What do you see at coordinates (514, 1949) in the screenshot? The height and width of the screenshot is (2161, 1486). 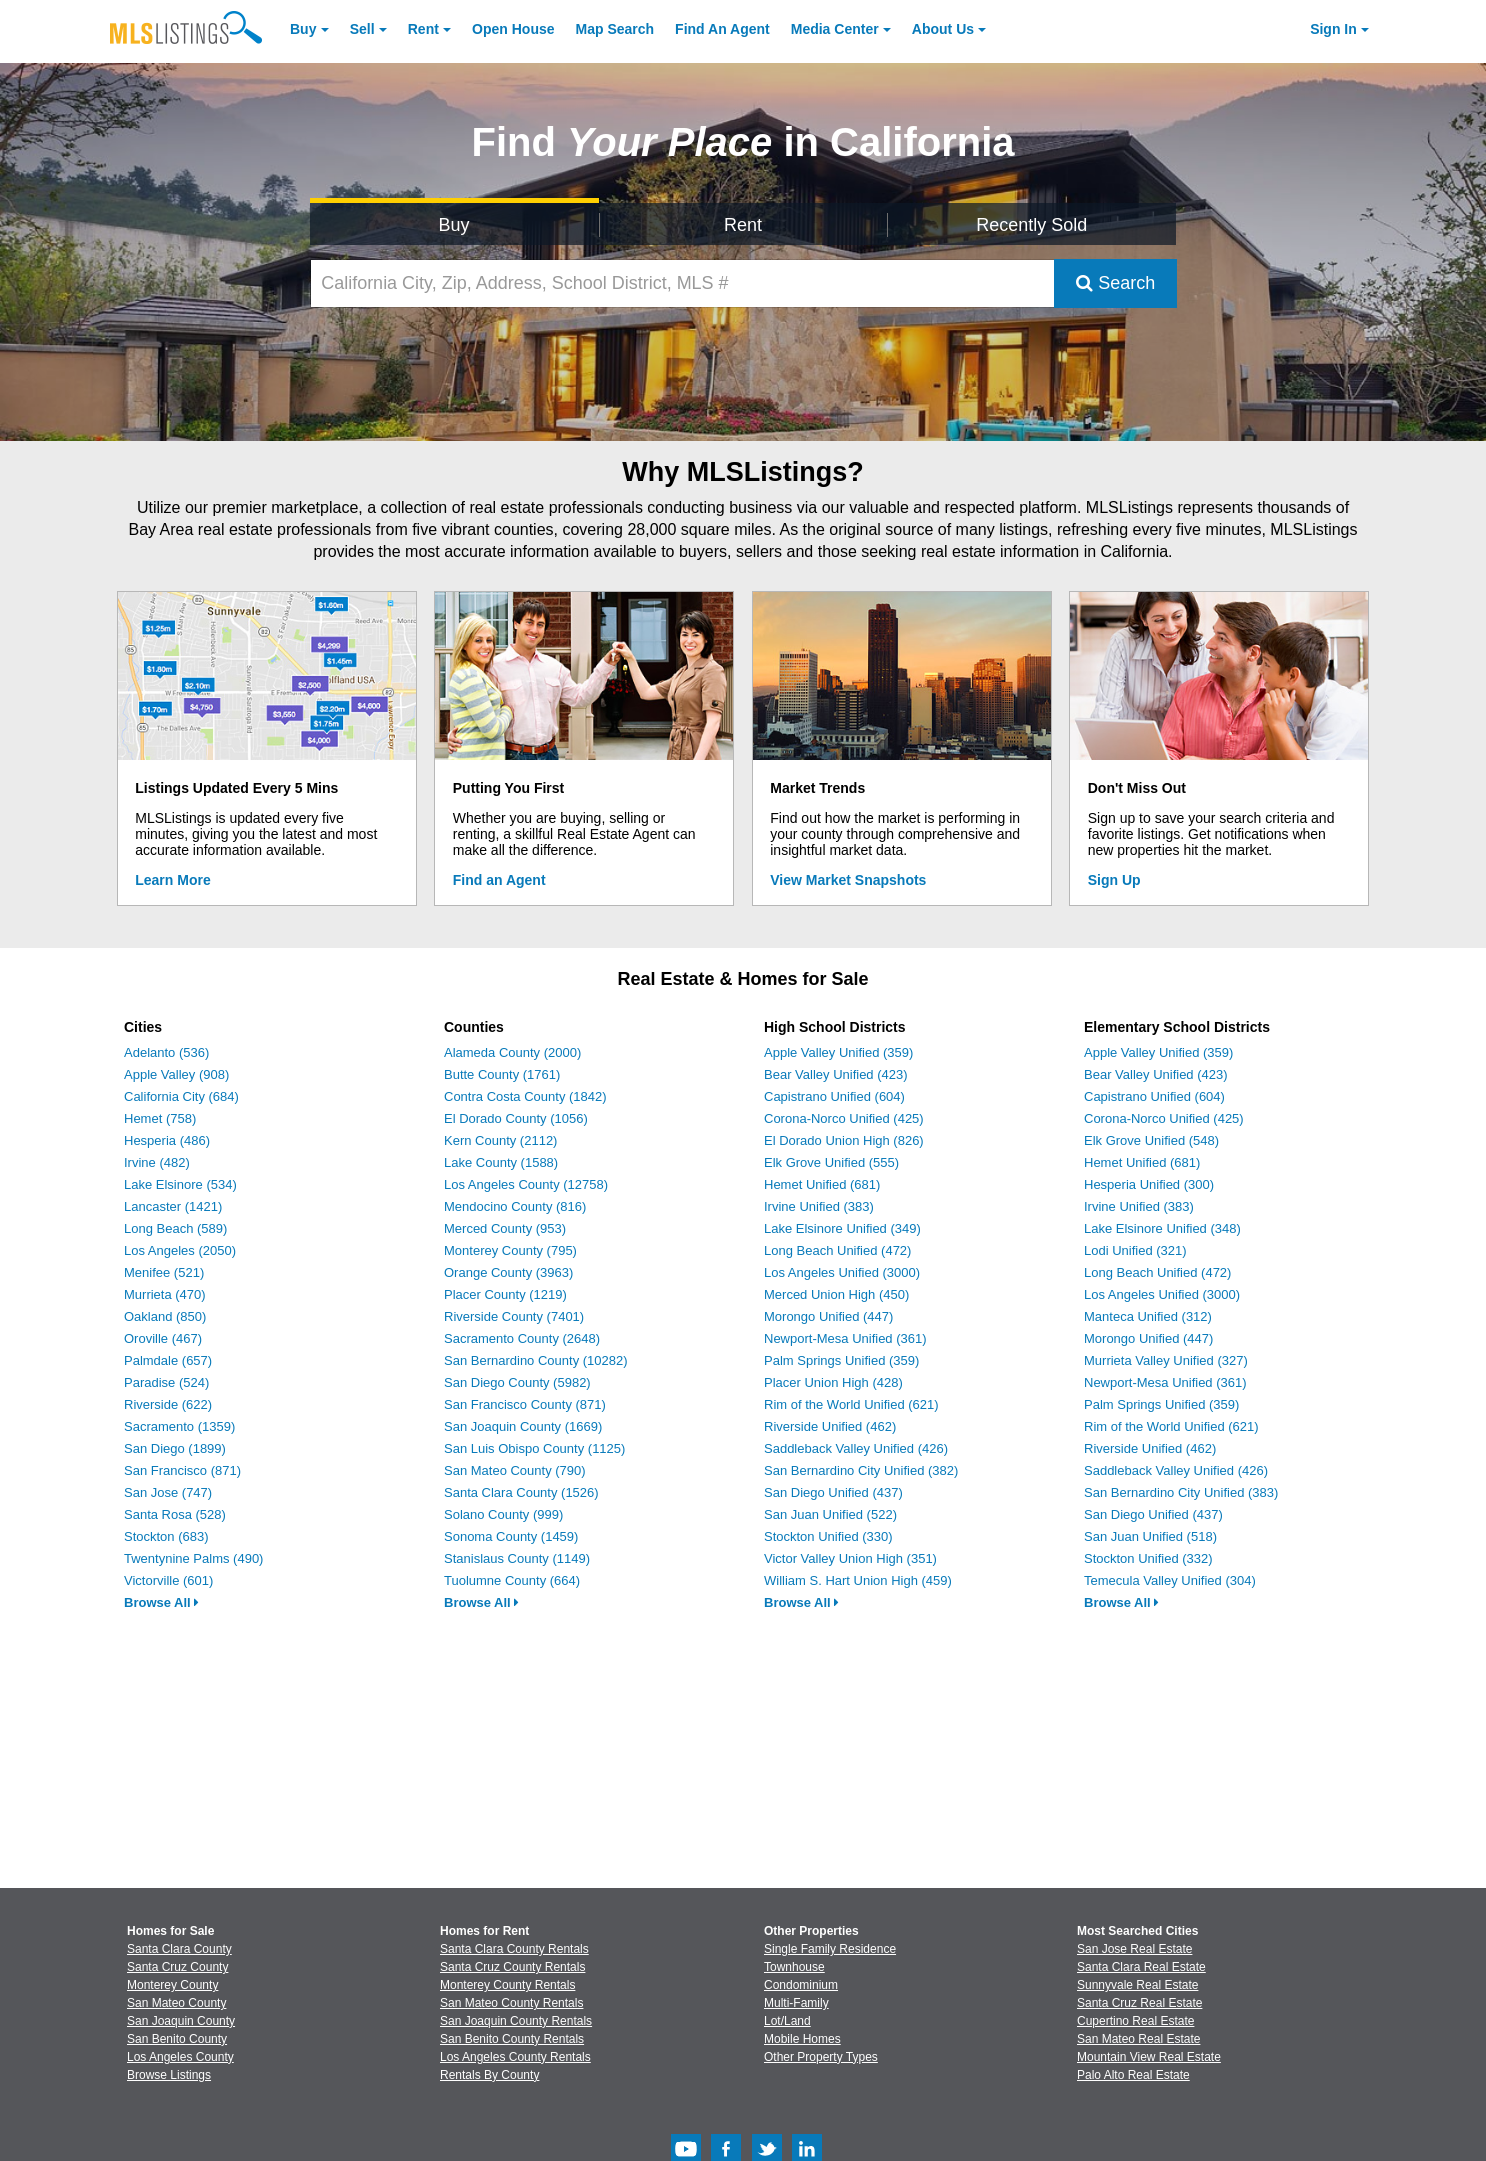 I see `Santa Clara County Rentals` at bounding box center [514, 1949].